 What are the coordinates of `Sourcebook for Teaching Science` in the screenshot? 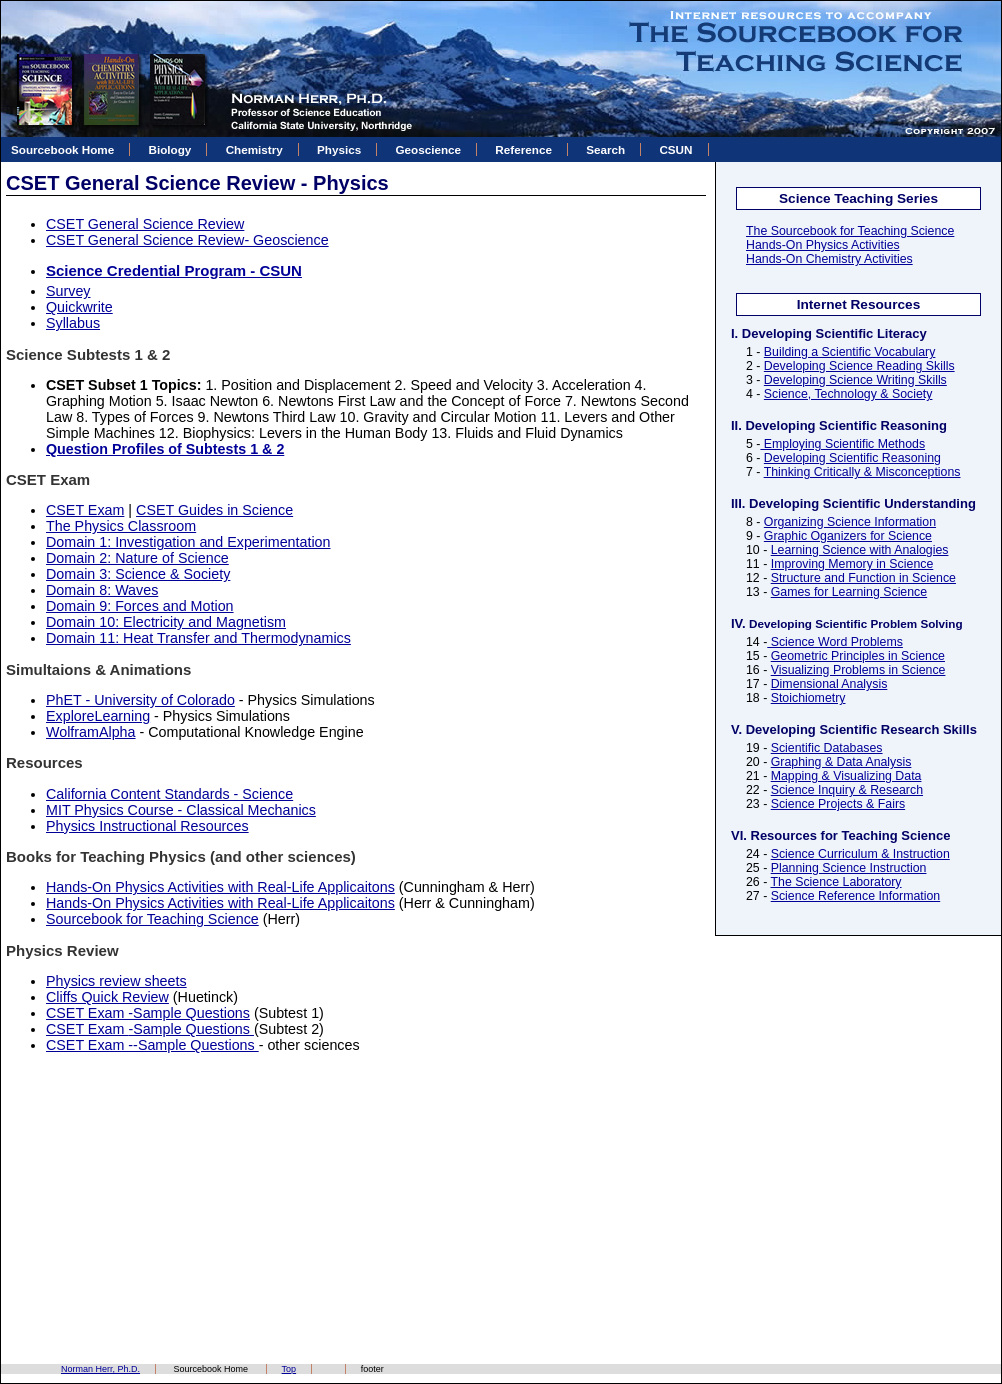 It's located at (152, 919).